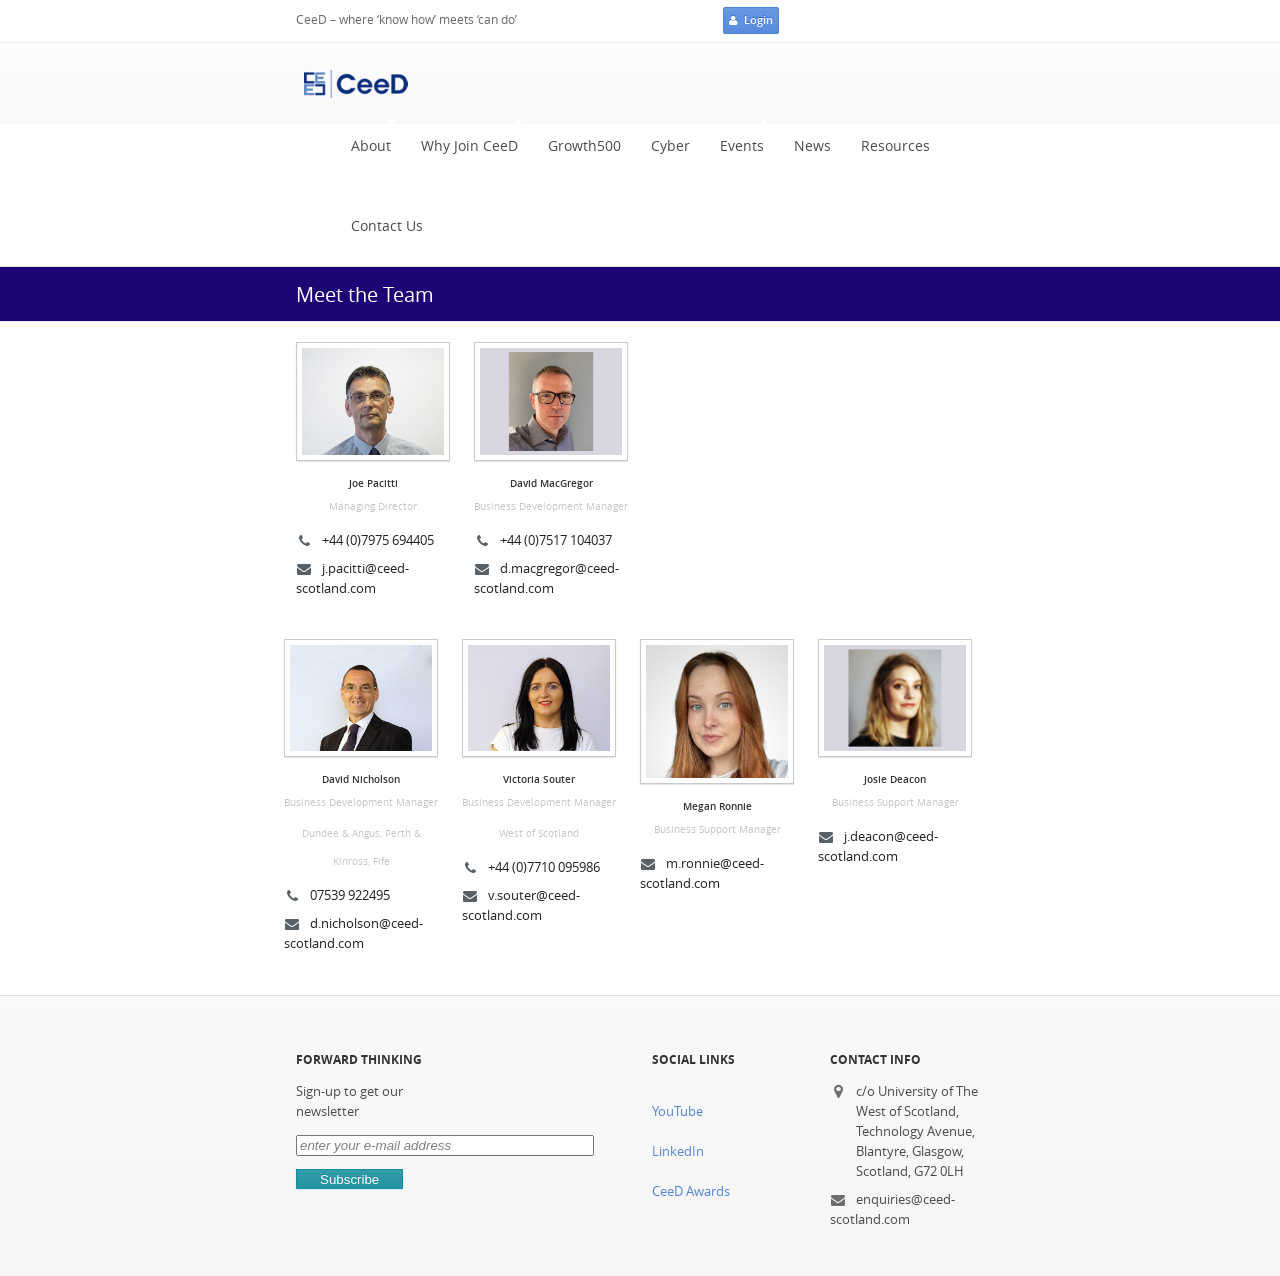 Image resolution: width=1280 pixels, height=1276 pixels. What do you see at coordinates (737, 141) in the screenshot?
I see `Events` at bounding box center [737, 141].